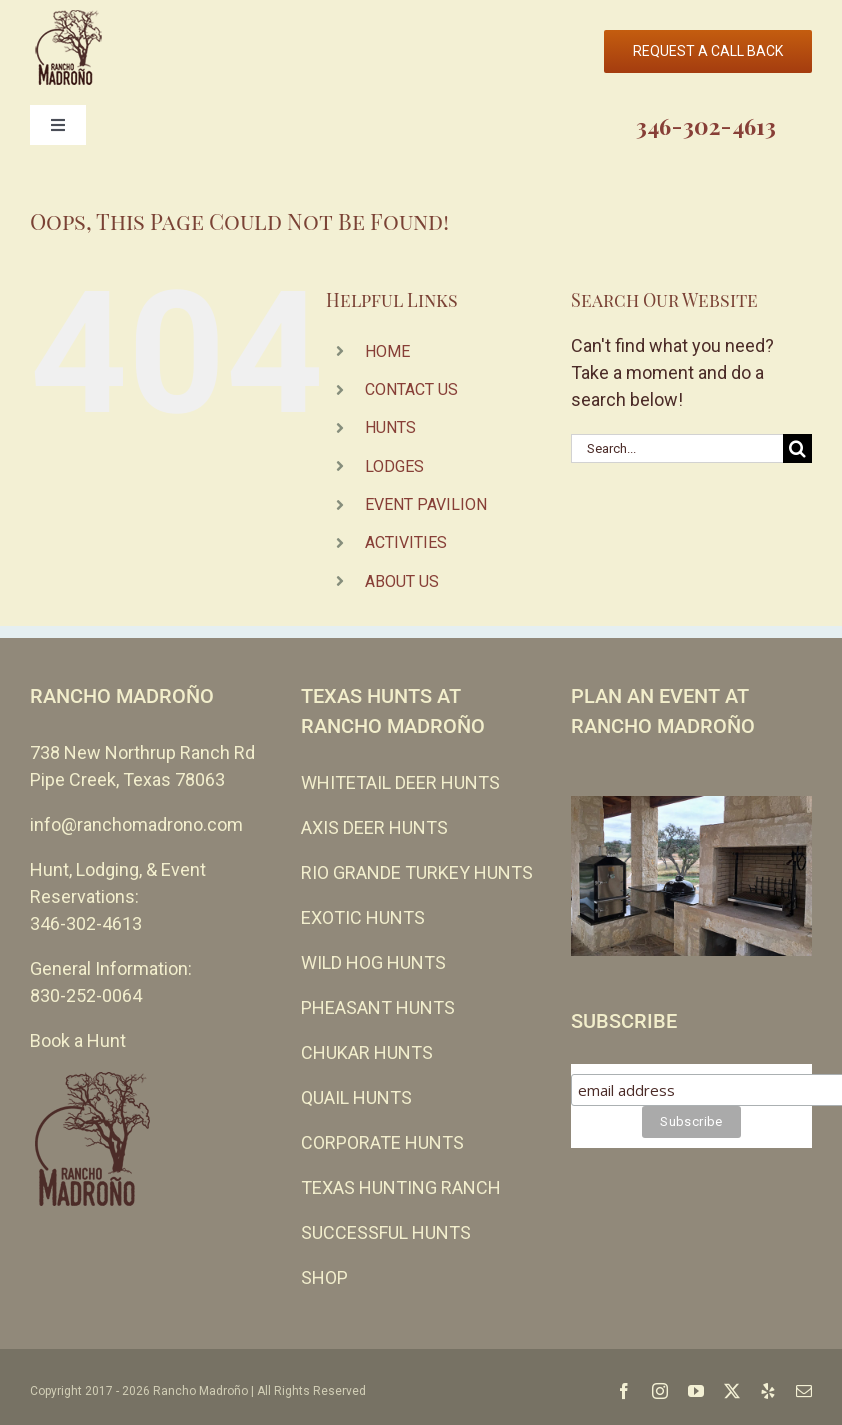 The image size is (842, 1425). What do you see at coordinates (367, 1052) in the screenshot?
I see `CHUKAR HUNTS` at bounding box center [367, 1052].